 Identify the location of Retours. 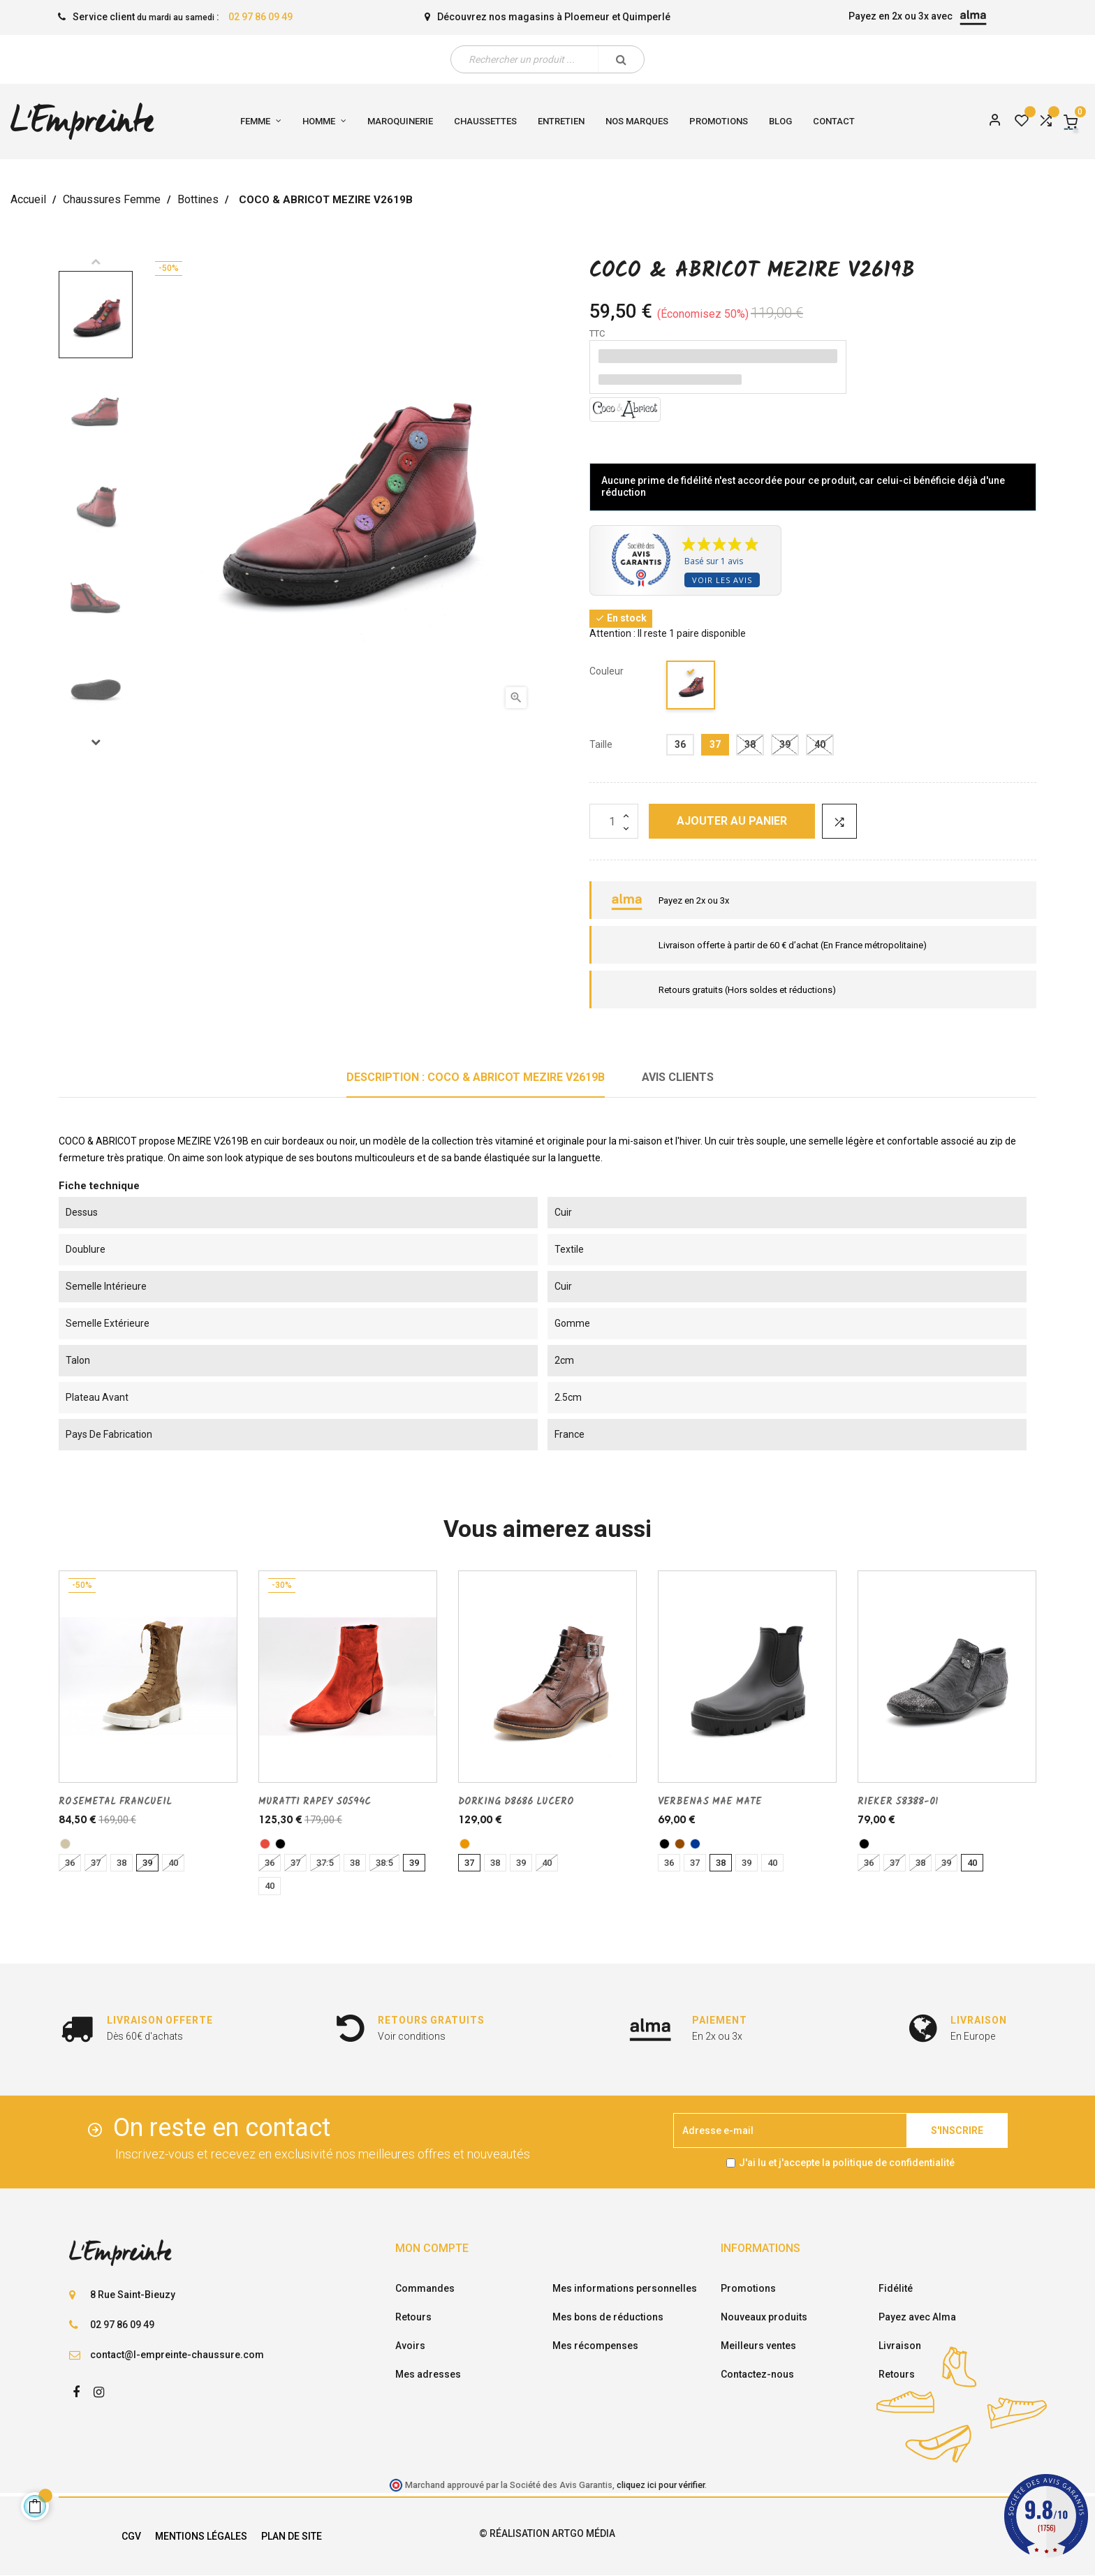
(413, 2317).